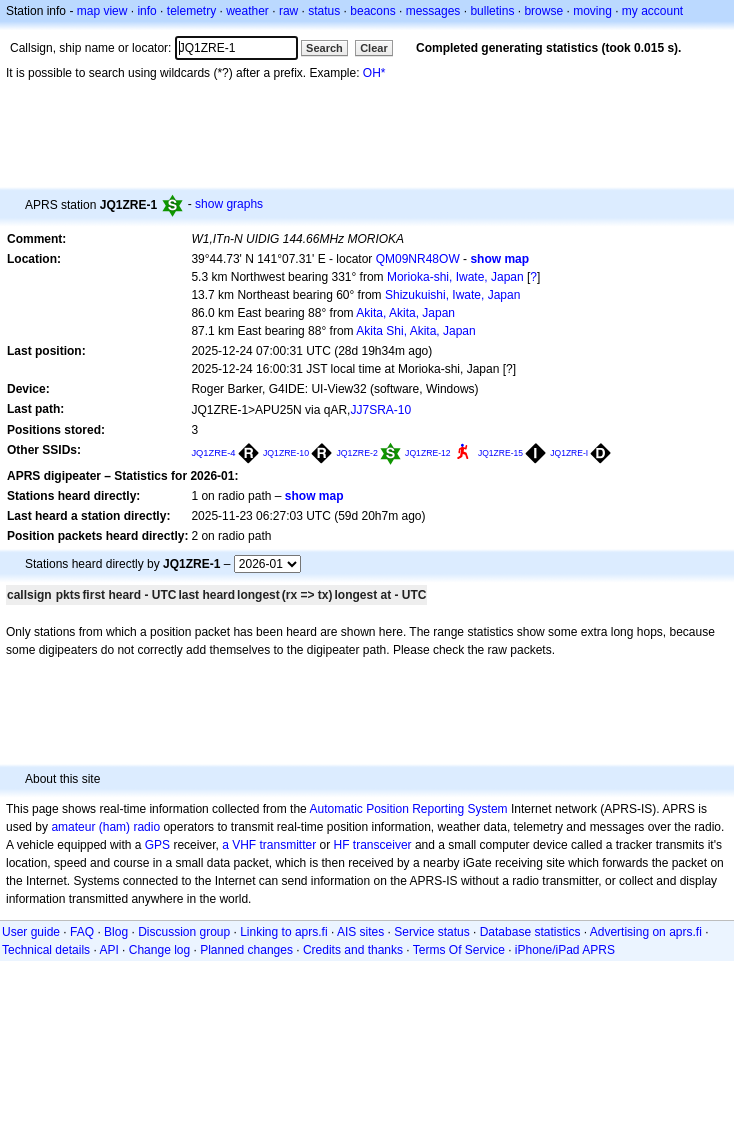 The height and width of the screenshot is (1129, 734). I want to click on API, so click(108, 950).